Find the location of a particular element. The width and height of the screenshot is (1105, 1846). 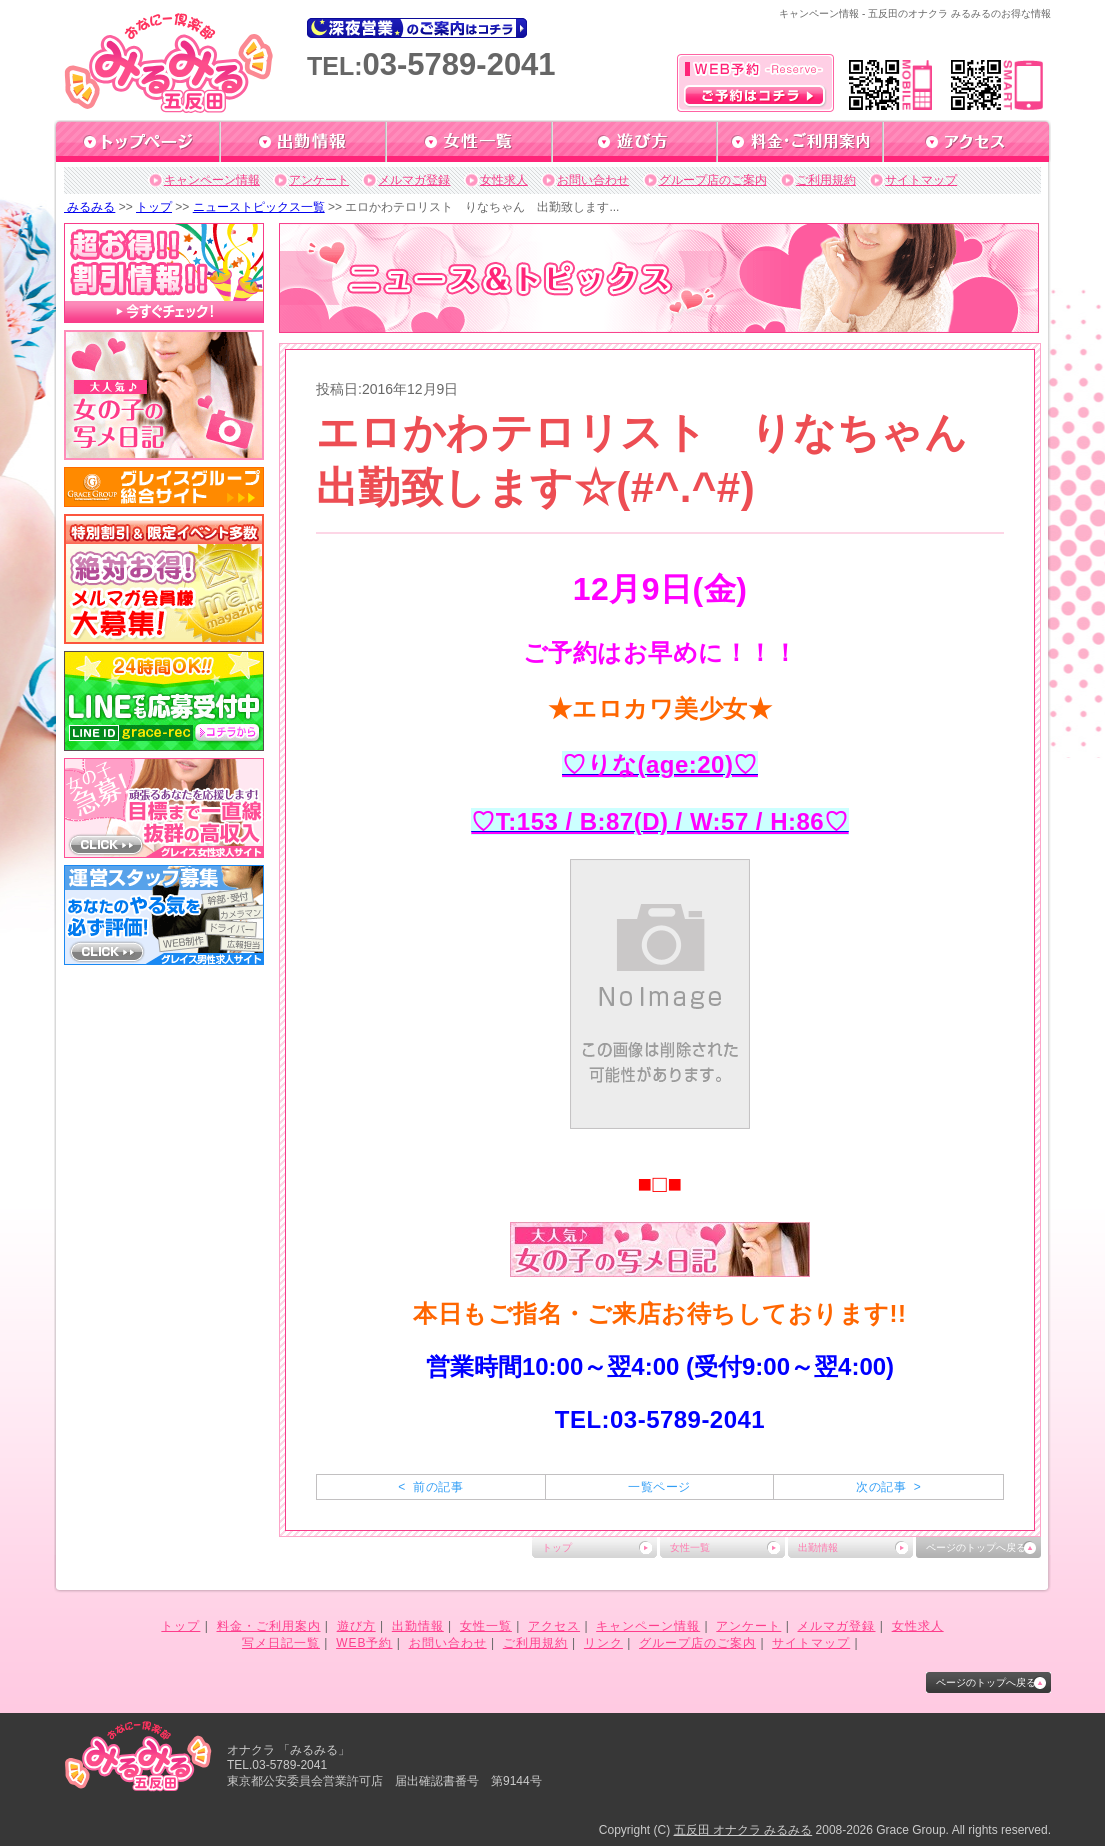

ニューストピックス一覧 is located at coordinates (259, 207).